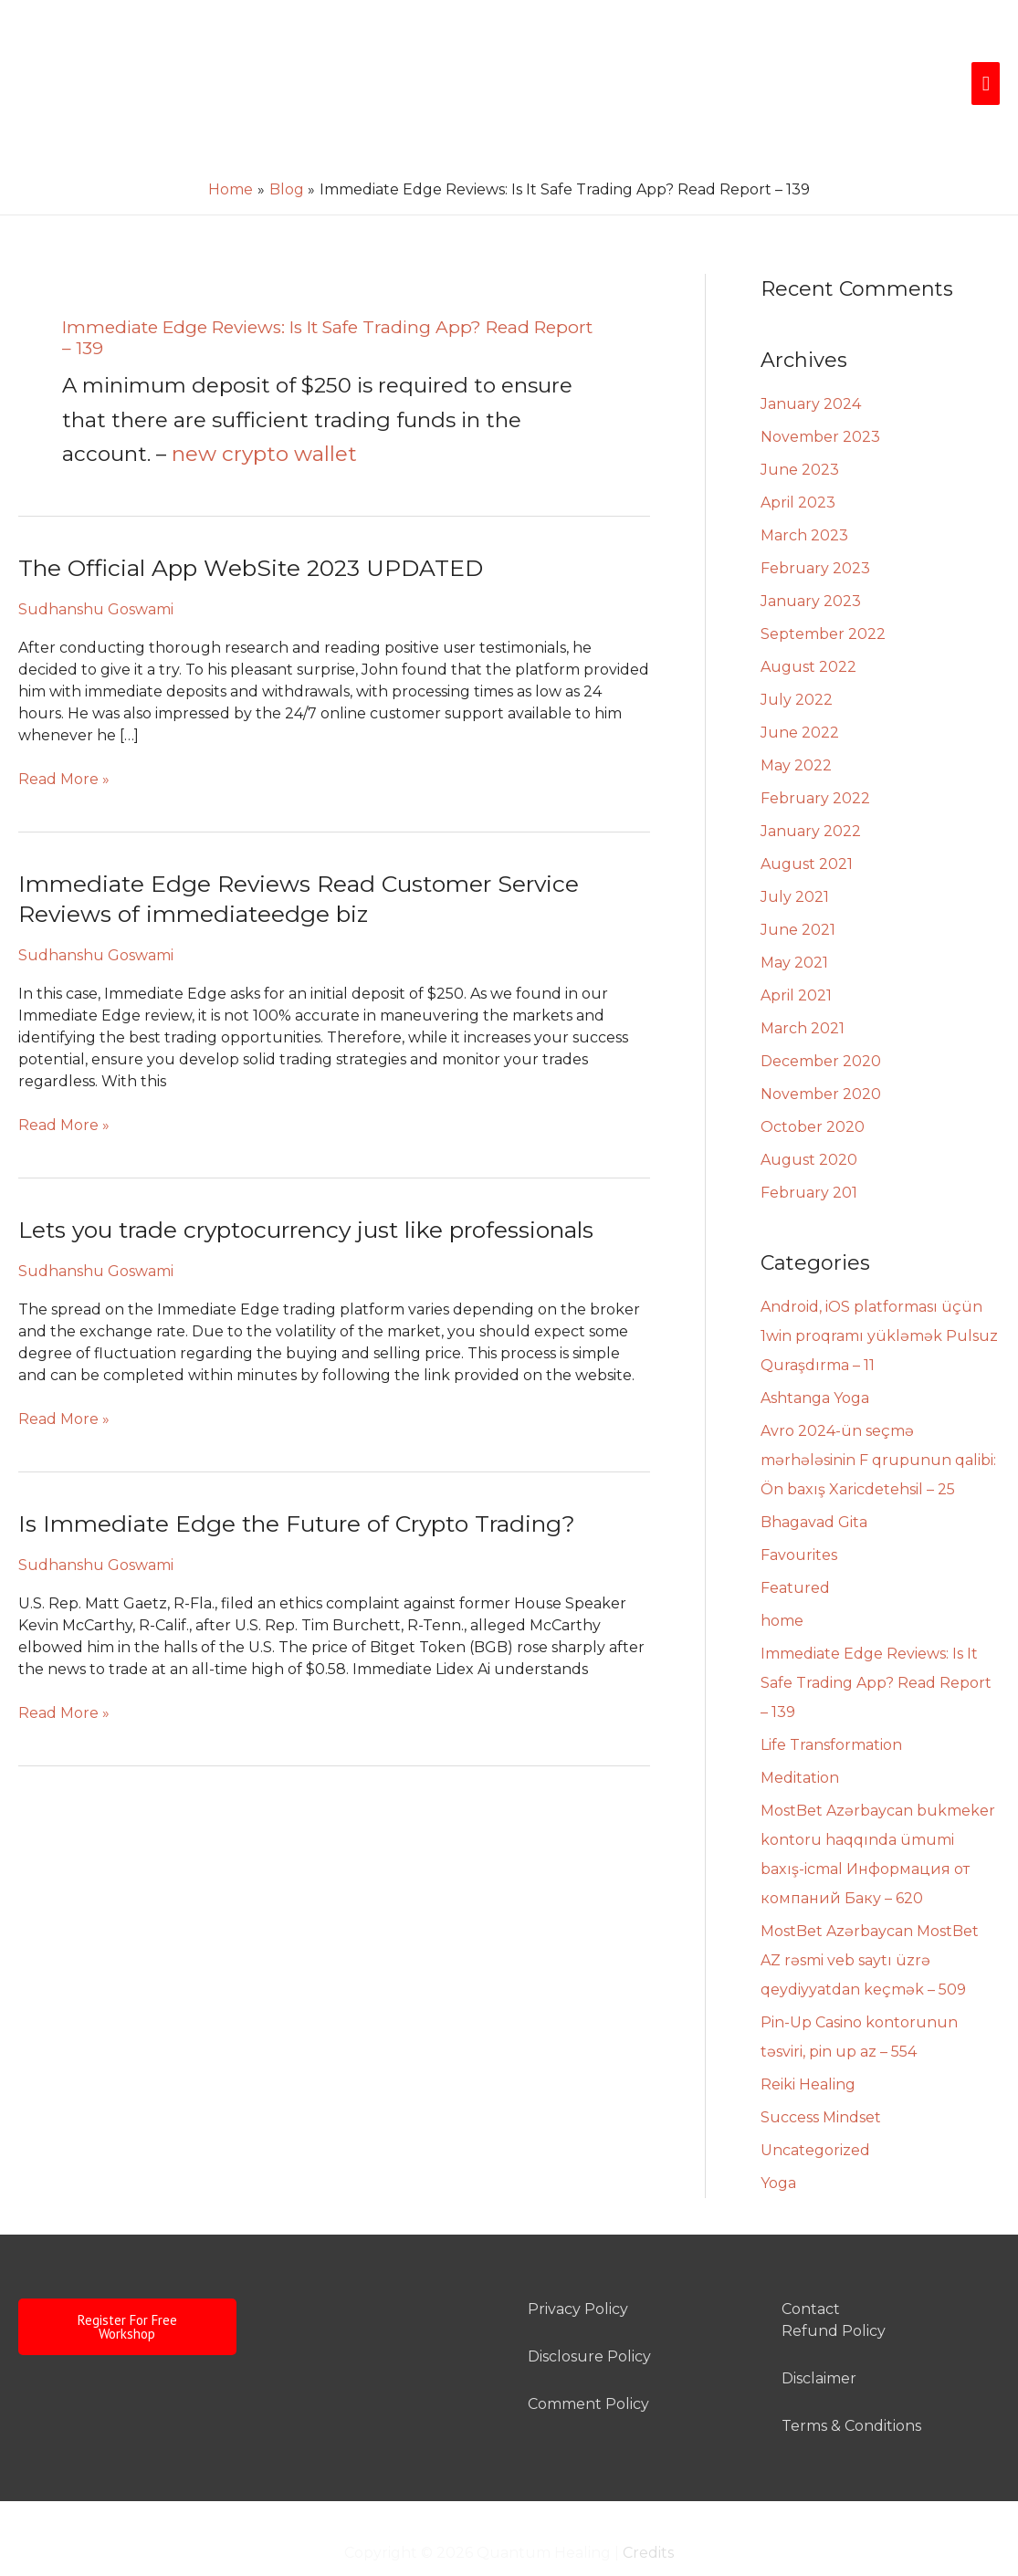  What do you see at coordinates (811, 556) in the screenshot?
I see `January 2023` at bounding box center [811, 556].